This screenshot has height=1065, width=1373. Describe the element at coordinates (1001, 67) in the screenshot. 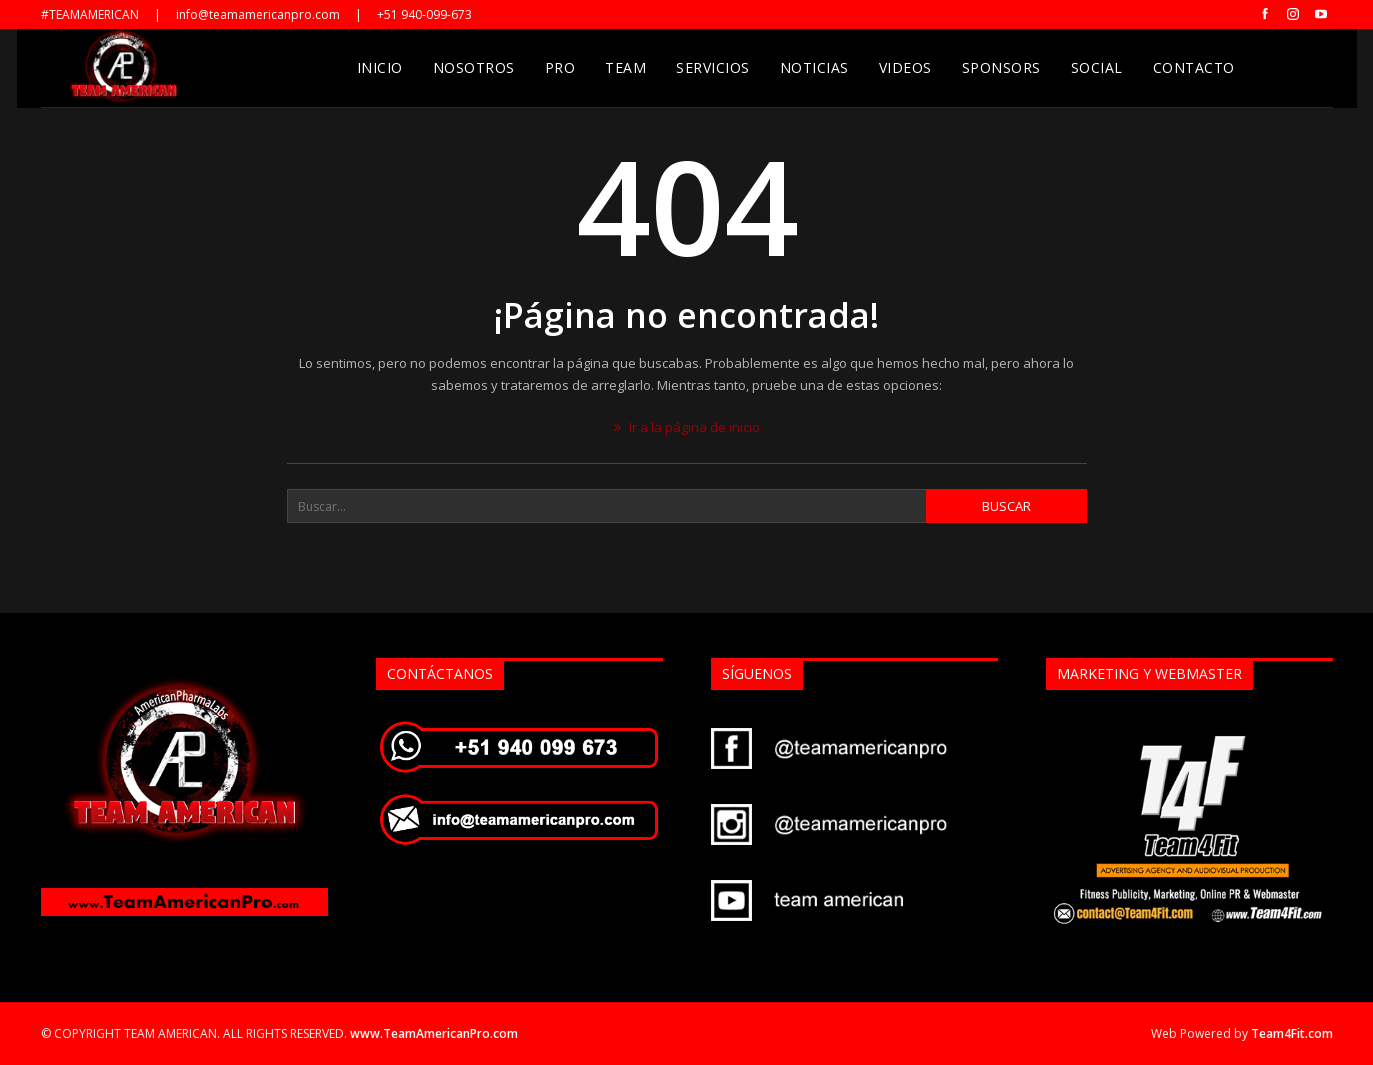

I see `Sponsors` at that location.